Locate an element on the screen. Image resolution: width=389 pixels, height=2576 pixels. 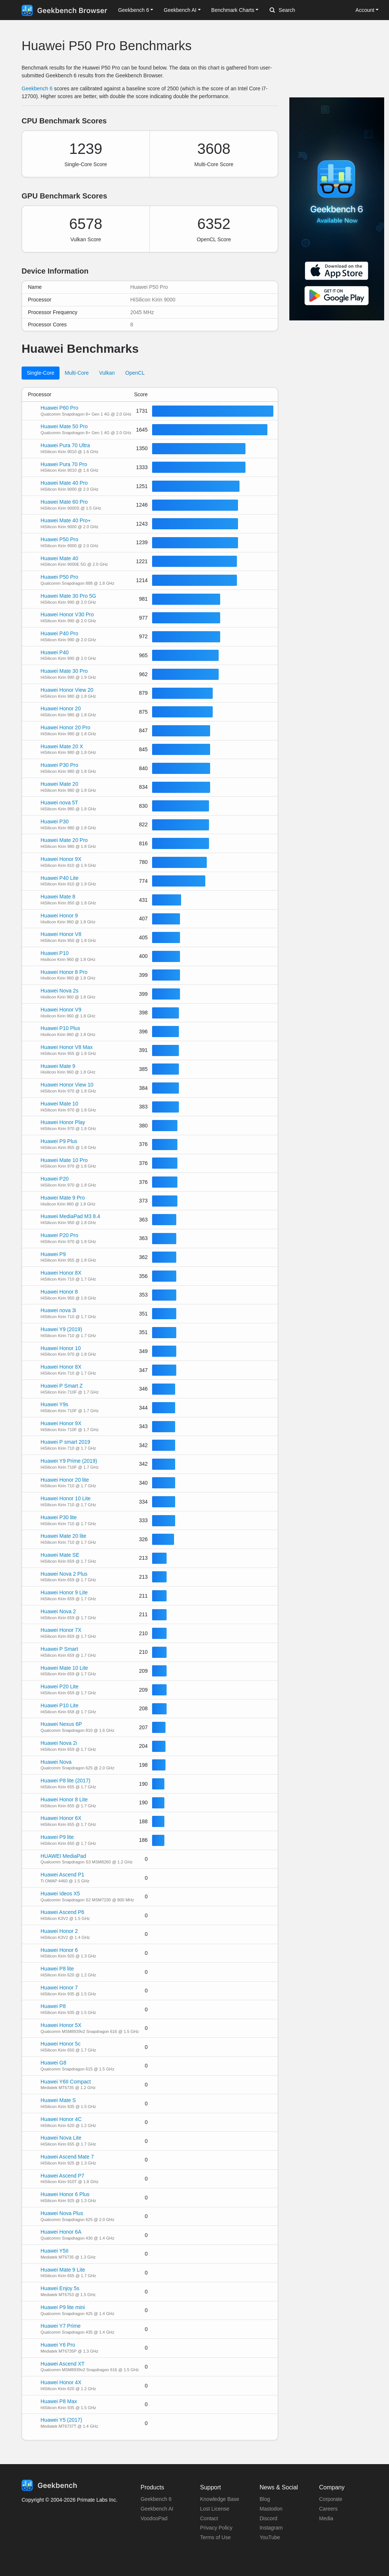
Huawei Honor View 20 is located at coordinates (67, 690).